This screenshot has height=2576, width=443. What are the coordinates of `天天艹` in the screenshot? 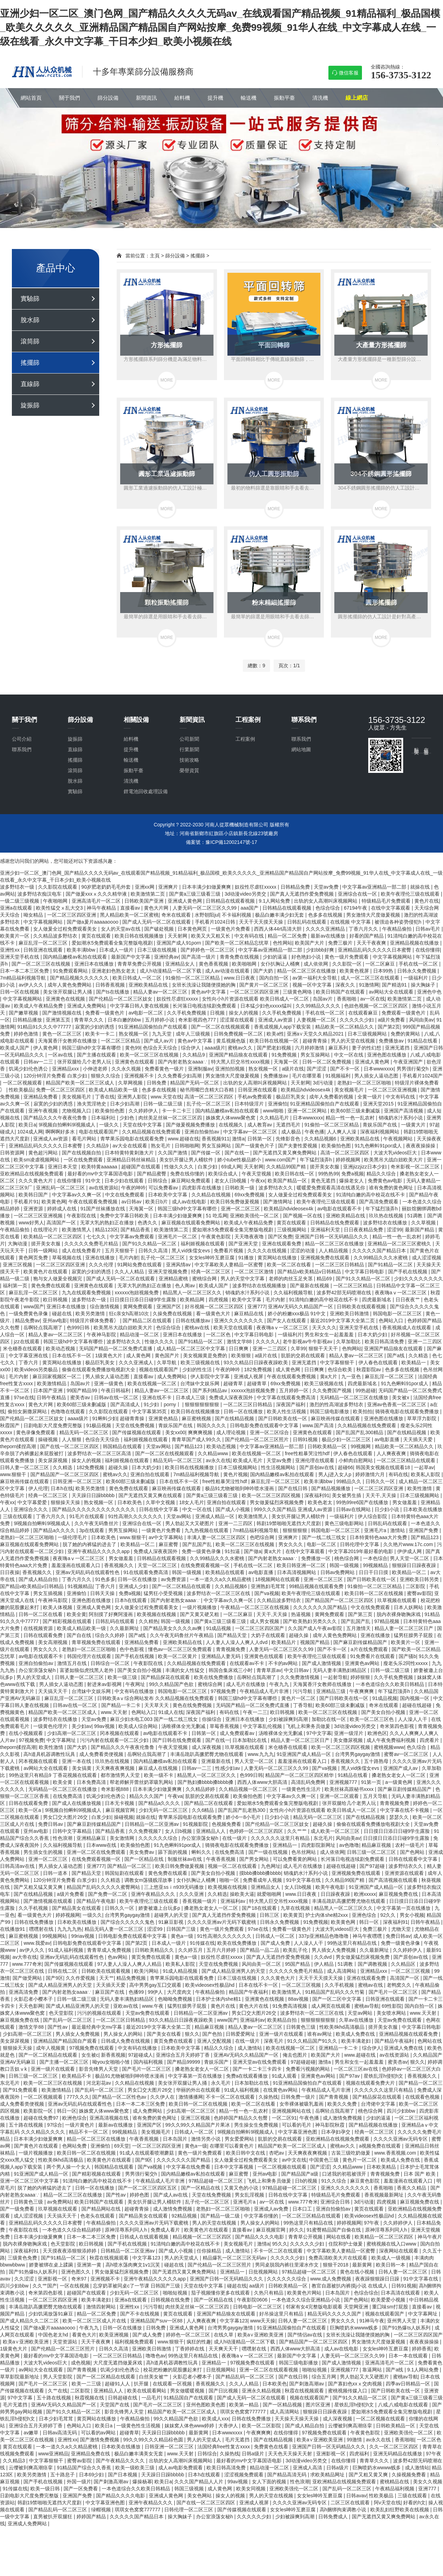 It's located at (106, 1978).